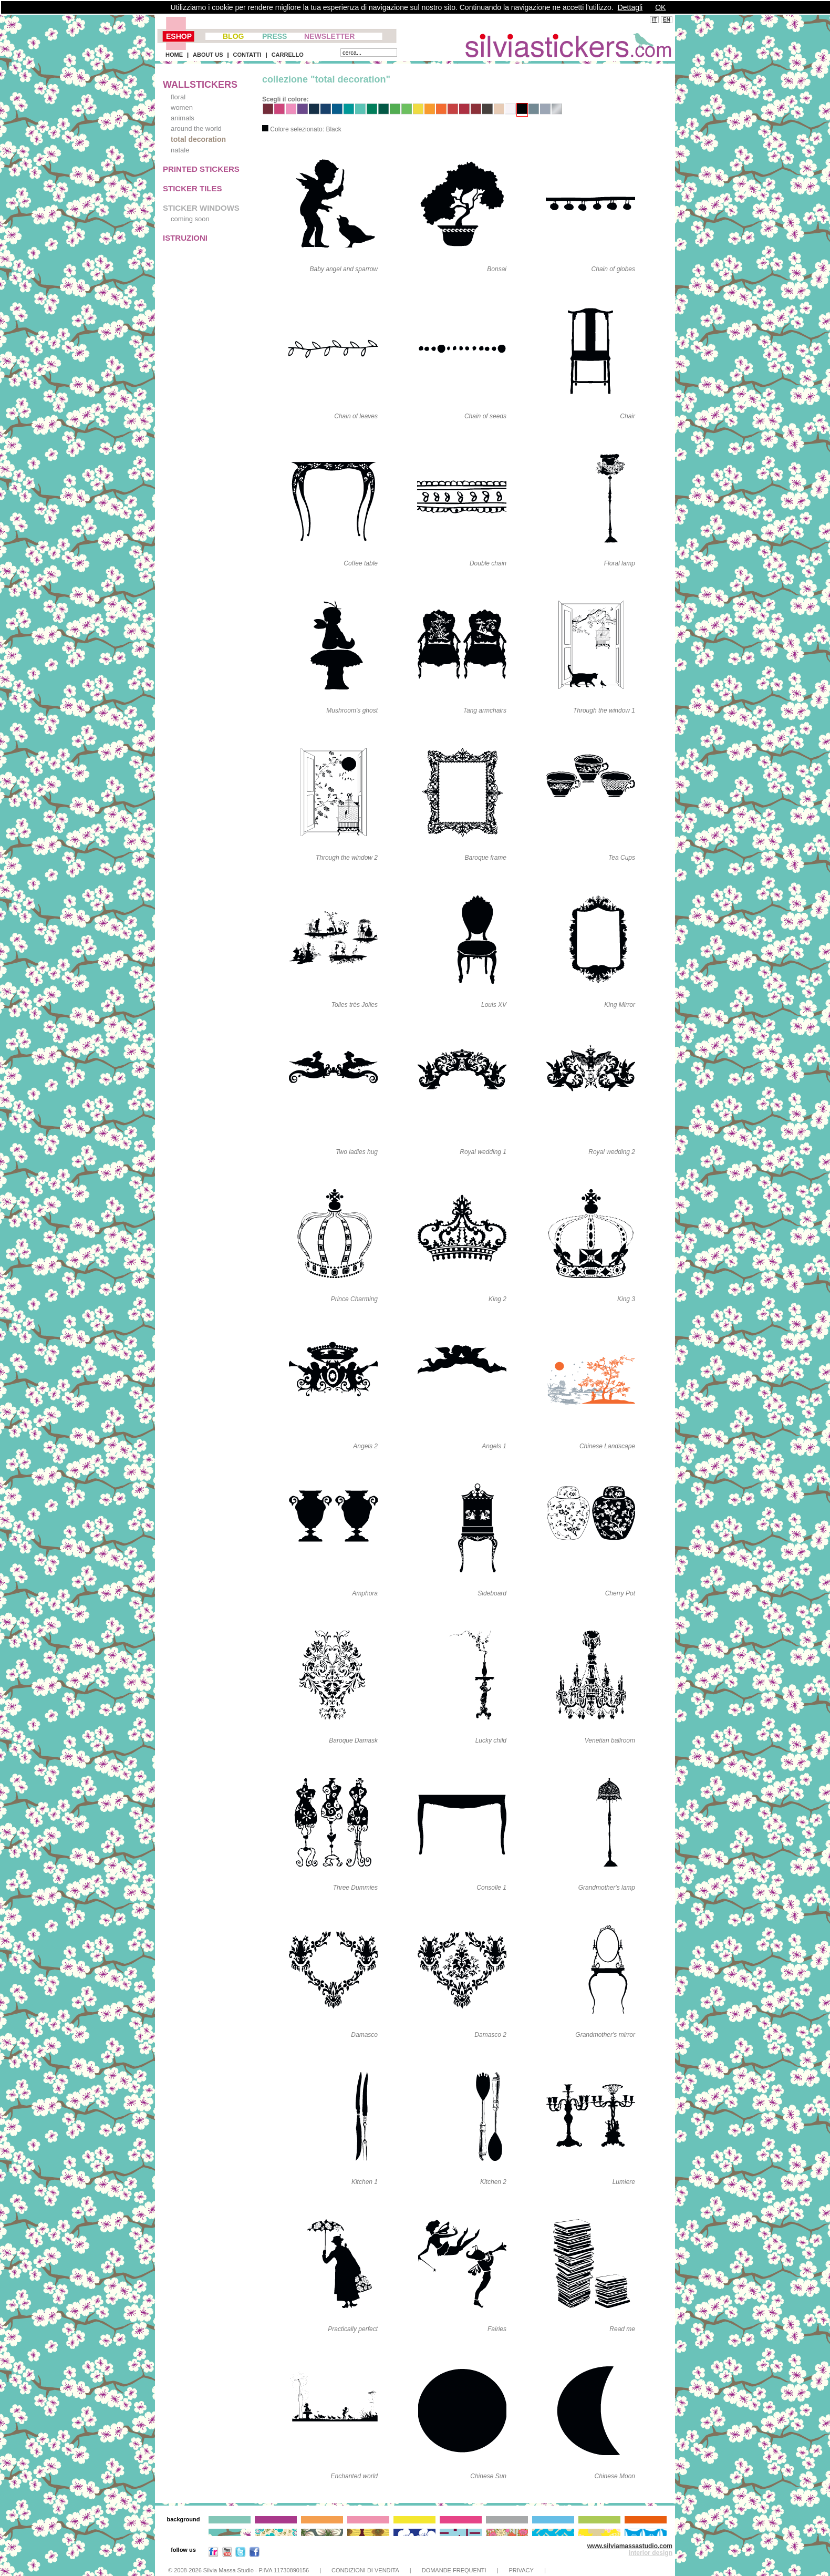 The width and height of the screenshot is (830, 2576). What do you see at coordinates (179, 36) in the screenshot?
I see `ESHOP` at bounding box center [179, 36].